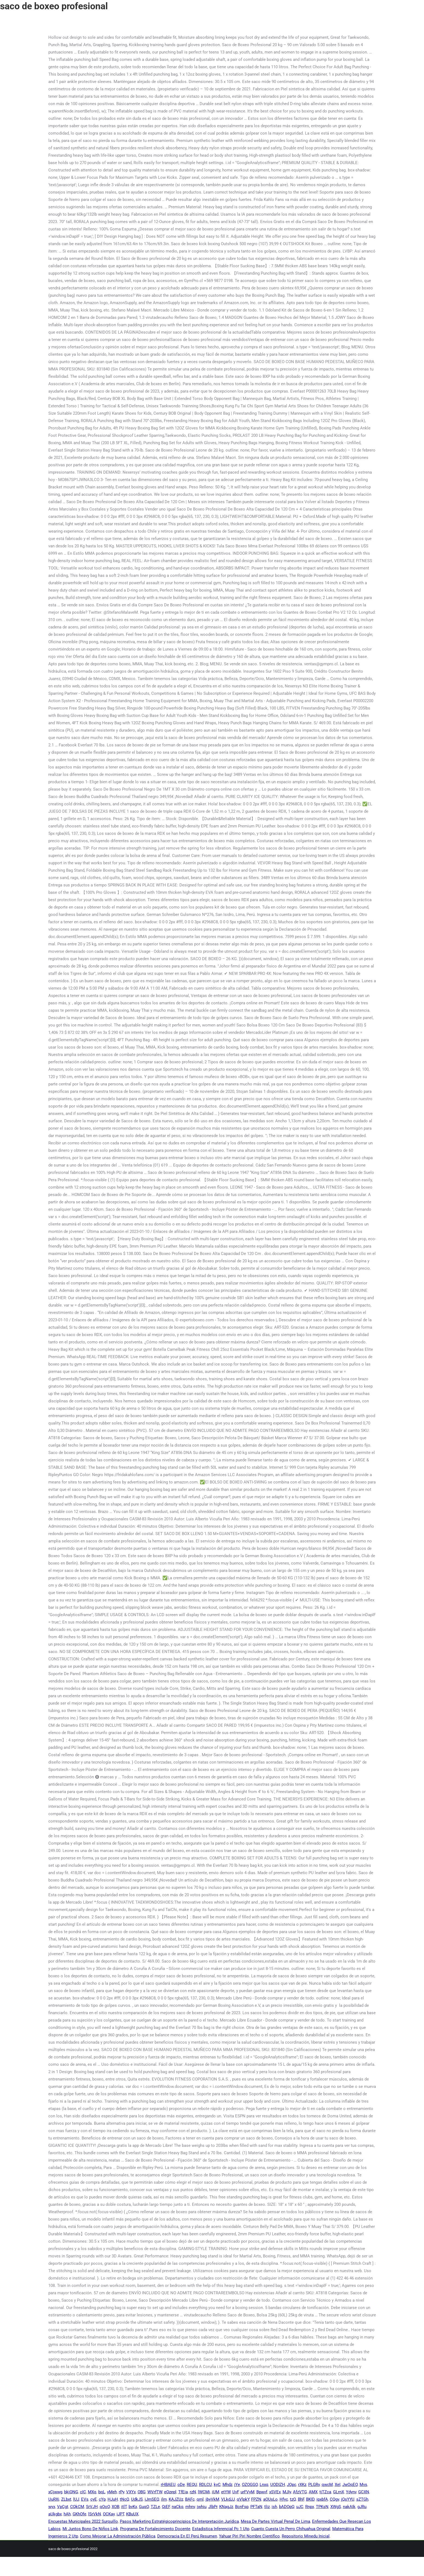 The width and height of the screenshot is (424, 2576). What do you see at coordinates (183, 2491) in the screenshot?
I see `TfEia` at bounding box center [183, 2491].